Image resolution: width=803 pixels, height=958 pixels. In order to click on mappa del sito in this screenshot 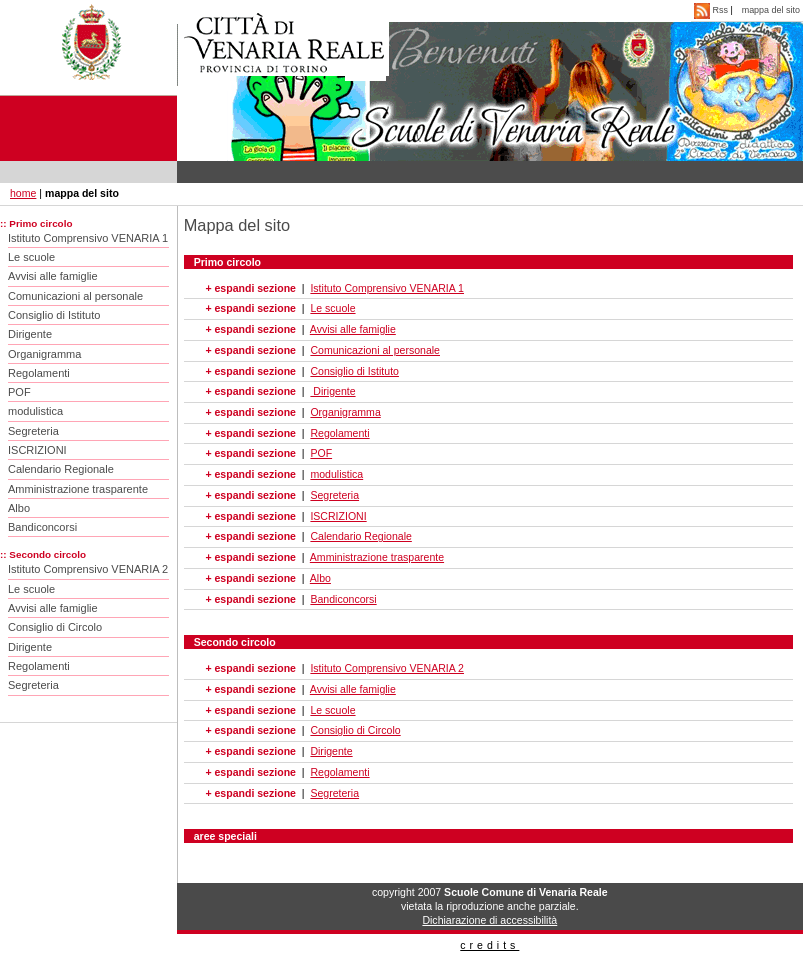, I will do `click(771, 10)`.